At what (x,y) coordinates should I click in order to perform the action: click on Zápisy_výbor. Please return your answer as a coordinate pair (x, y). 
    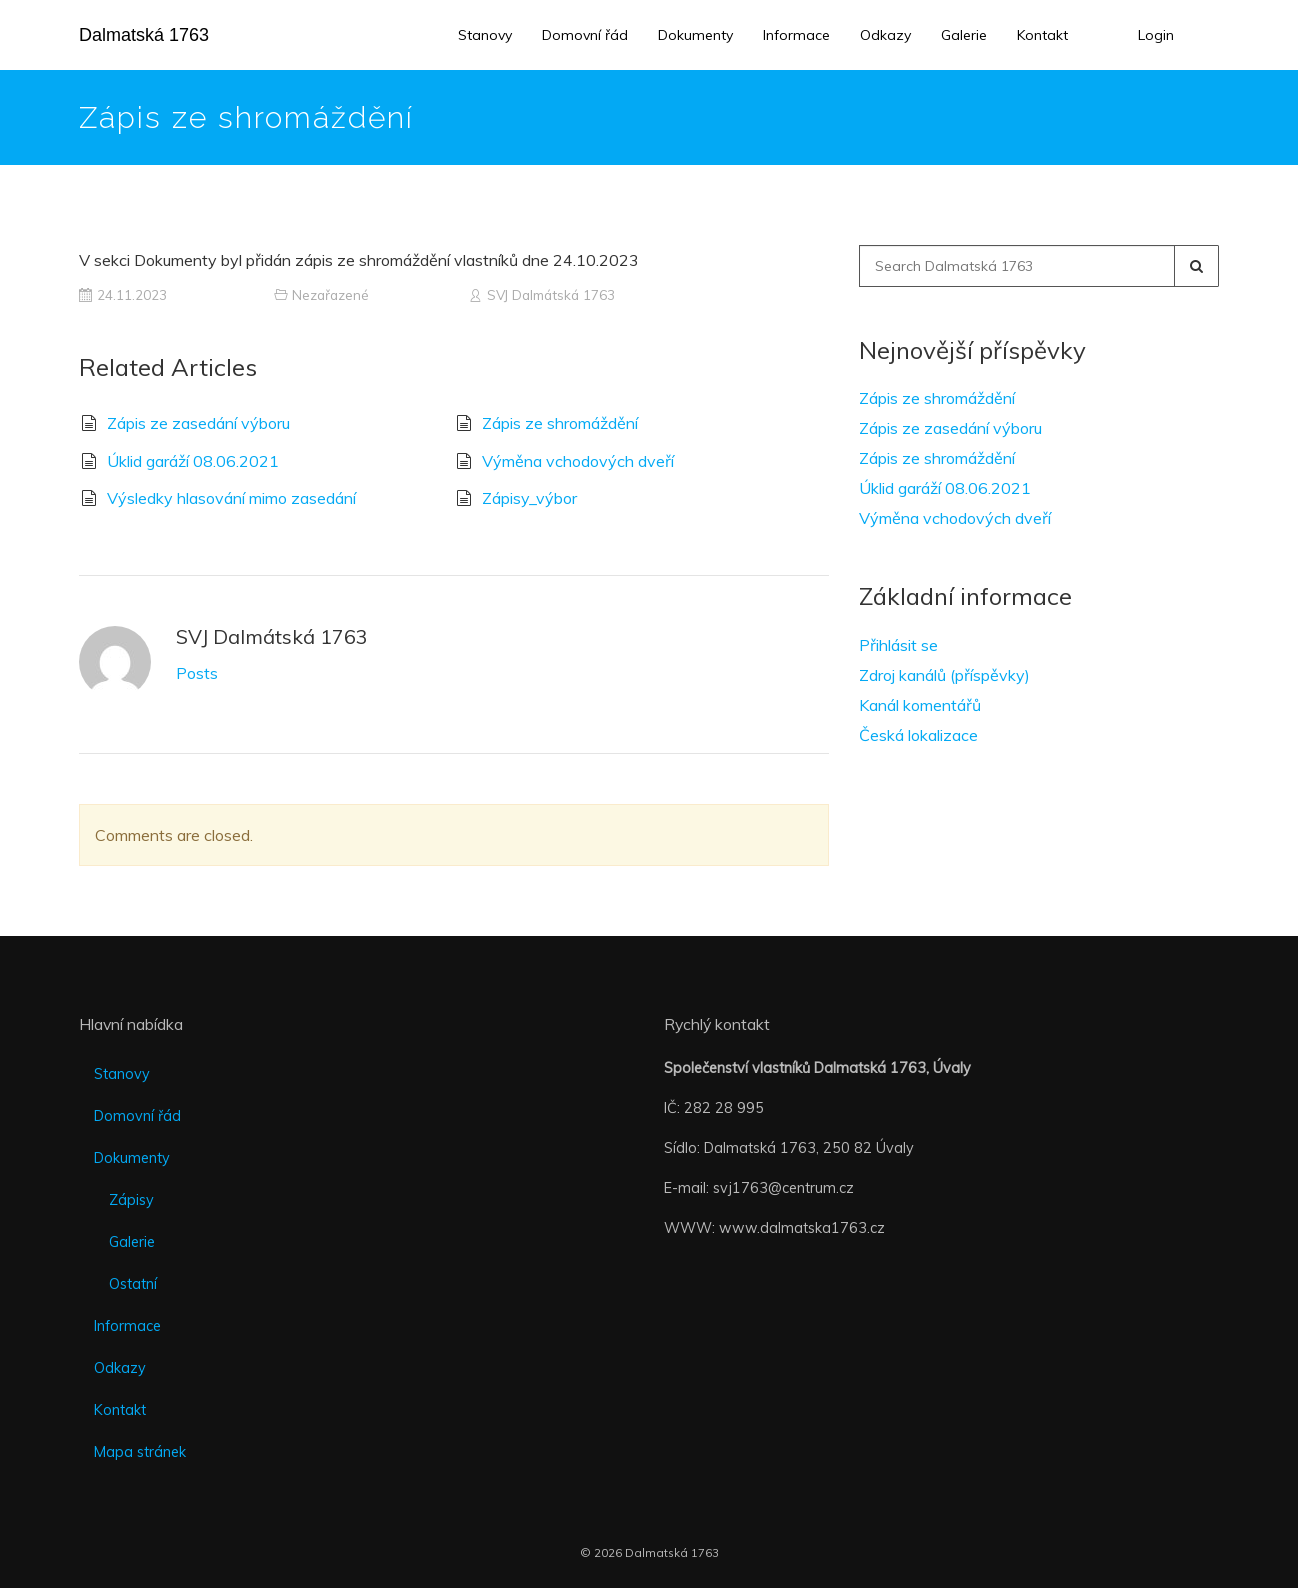
    Looking at the image, I should click on (529, 498).